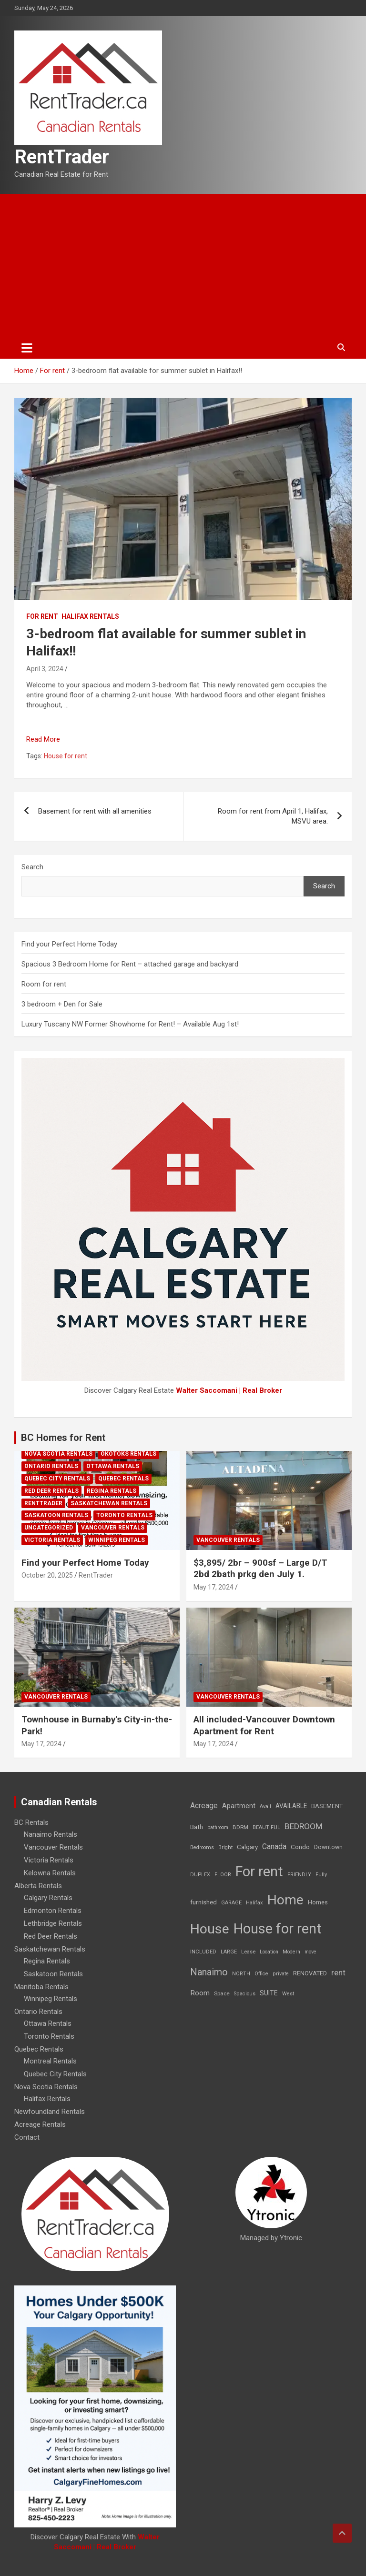 The width and height of the screenshot is (366, 2576). I want to click on Search, so click(32, 867).